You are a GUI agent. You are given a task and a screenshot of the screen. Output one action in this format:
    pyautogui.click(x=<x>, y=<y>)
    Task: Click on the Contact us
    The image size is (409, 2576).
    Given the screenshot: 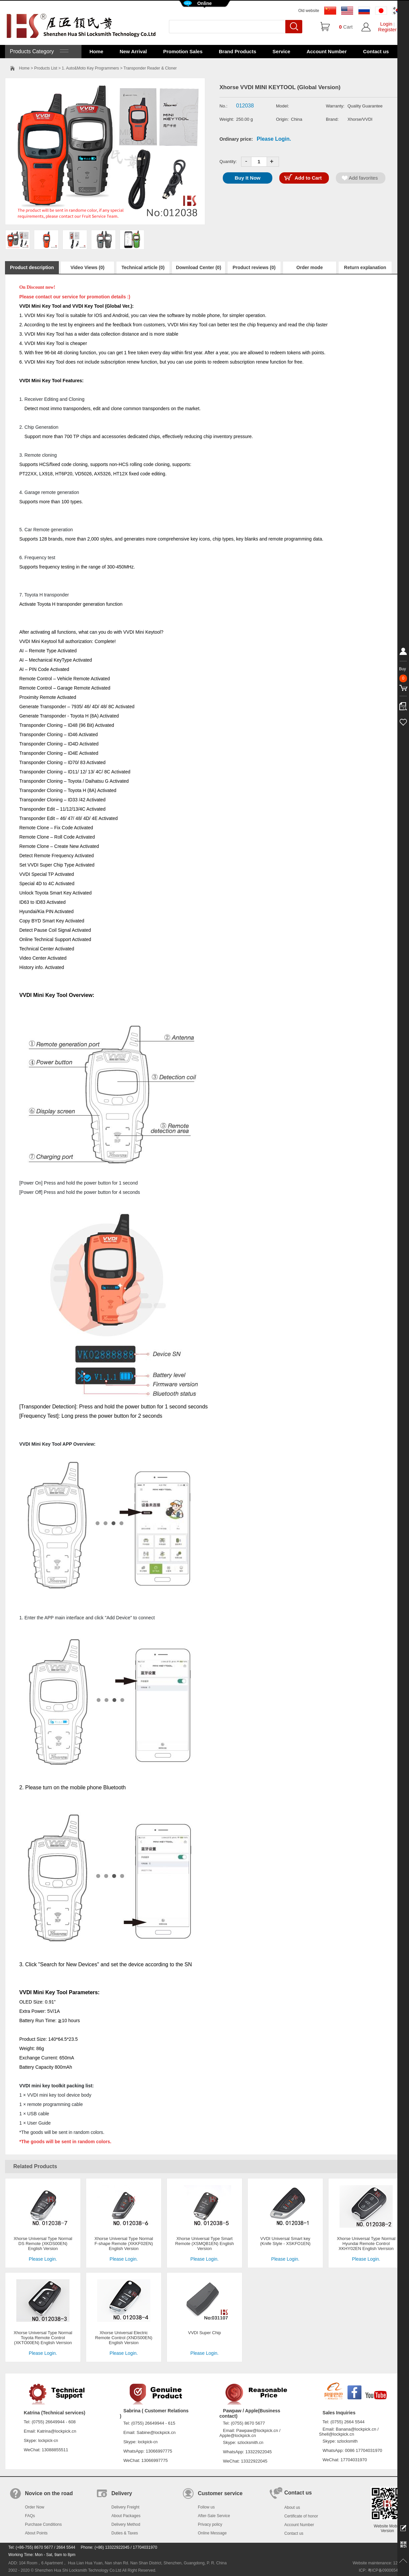 What is the action you would take?
    pyautogui.click(x=376, y=51)
    